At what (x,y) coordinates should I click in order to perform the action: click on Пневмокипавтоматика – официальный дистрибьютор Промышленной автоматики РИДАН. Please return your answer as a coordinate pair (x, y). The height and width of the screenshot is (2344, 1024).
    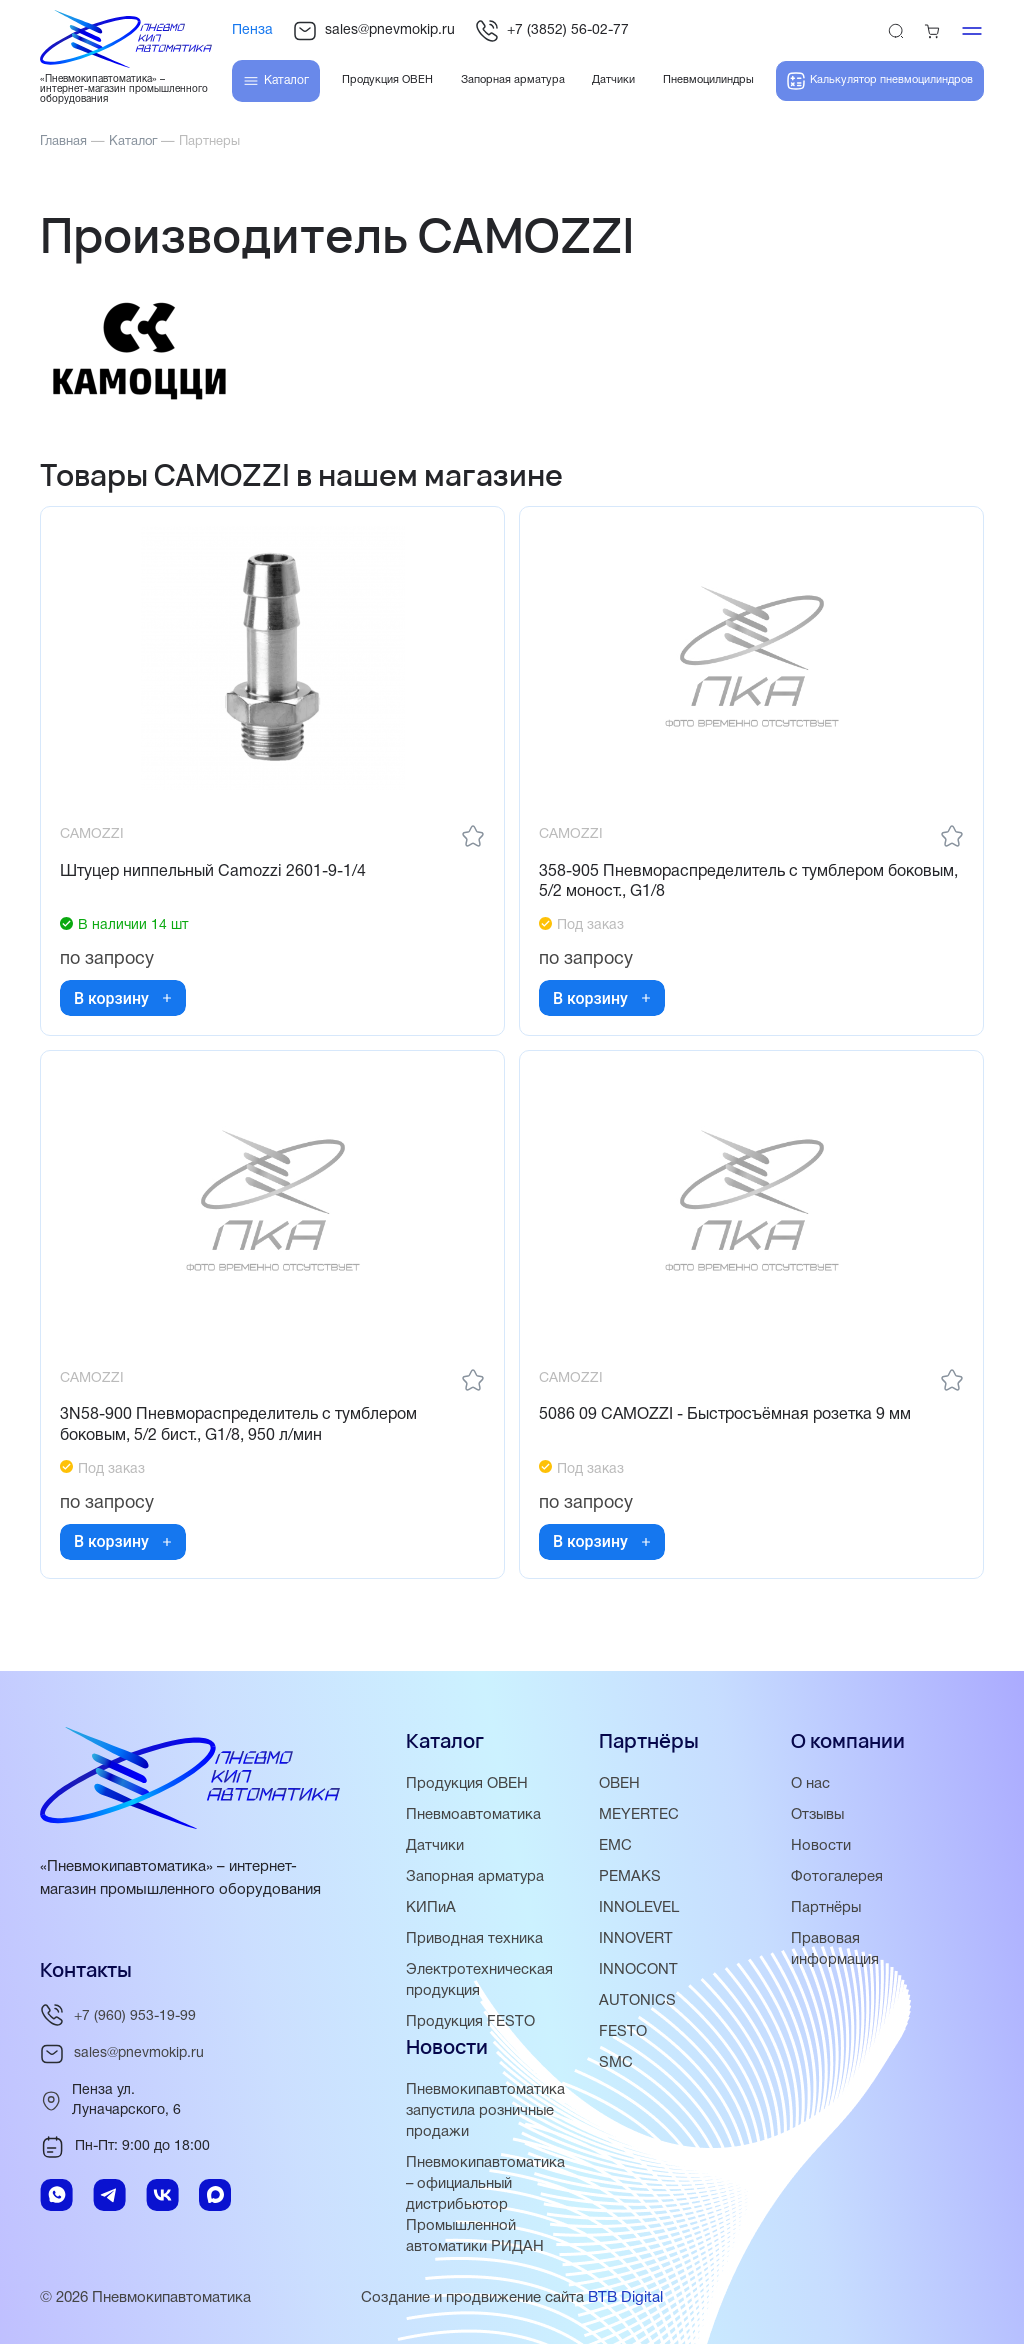
    Looking at the image, I should click on (485, 2205).